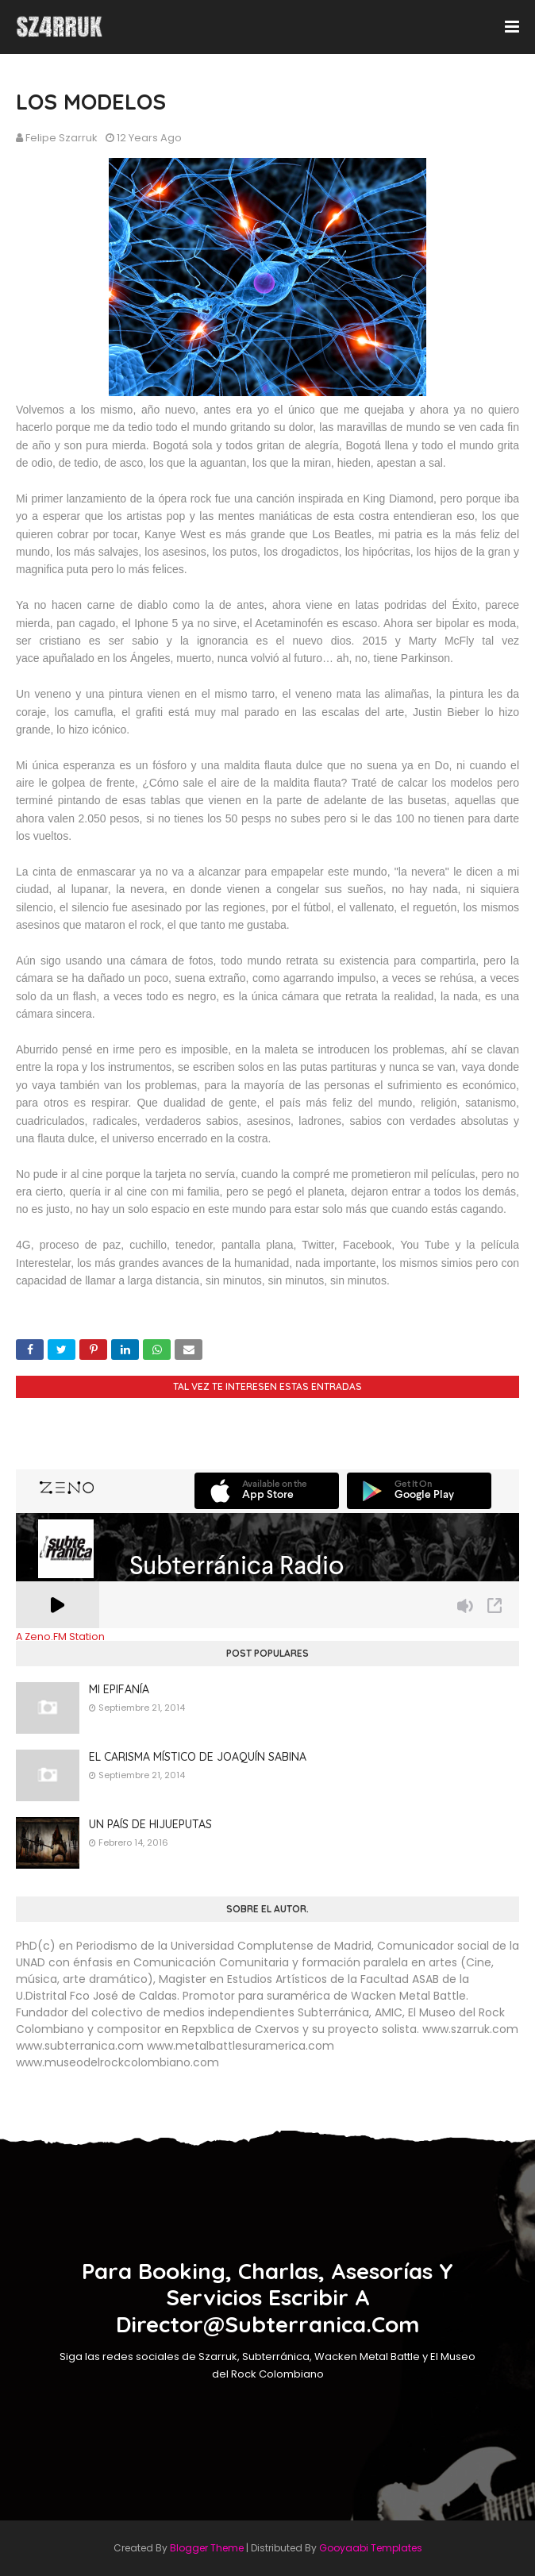 Image resolution: width=535 pixels, height=2576 pixels. Describe the element at coordinates (197, 1757) in the screenshot. I see `EL CARISMA MÍSTICO DE JOAQUÍN SABINA` at that location.